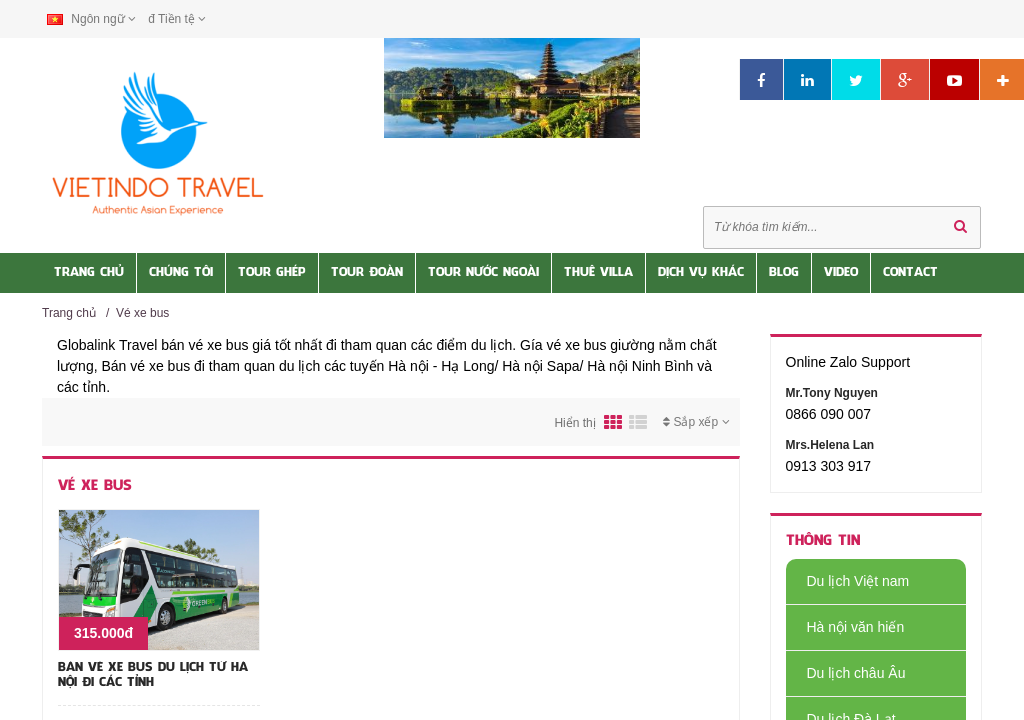 Image resolution: width=1024 pixels, height=720 pixels. What do you see at coordinates (69, 313) in the screenshot?
I see `Trang chủ` at bounding box center [69, 313].